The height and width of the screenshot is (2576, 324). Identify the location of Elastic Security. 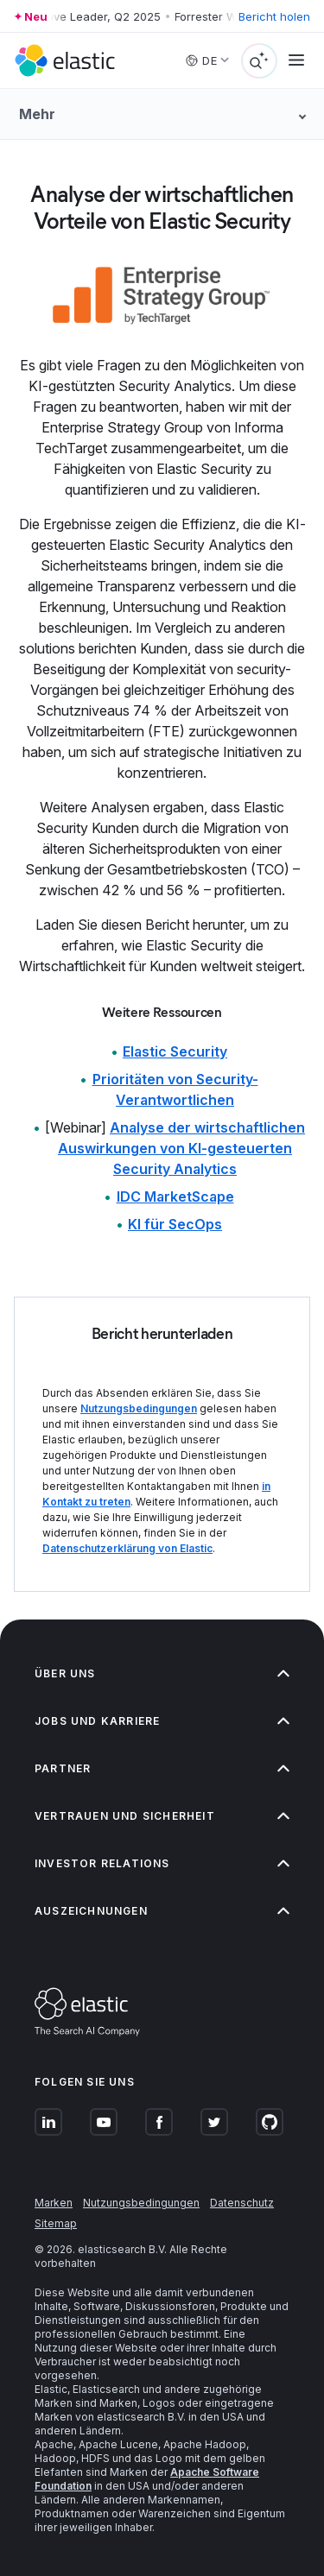
(175, 1051).